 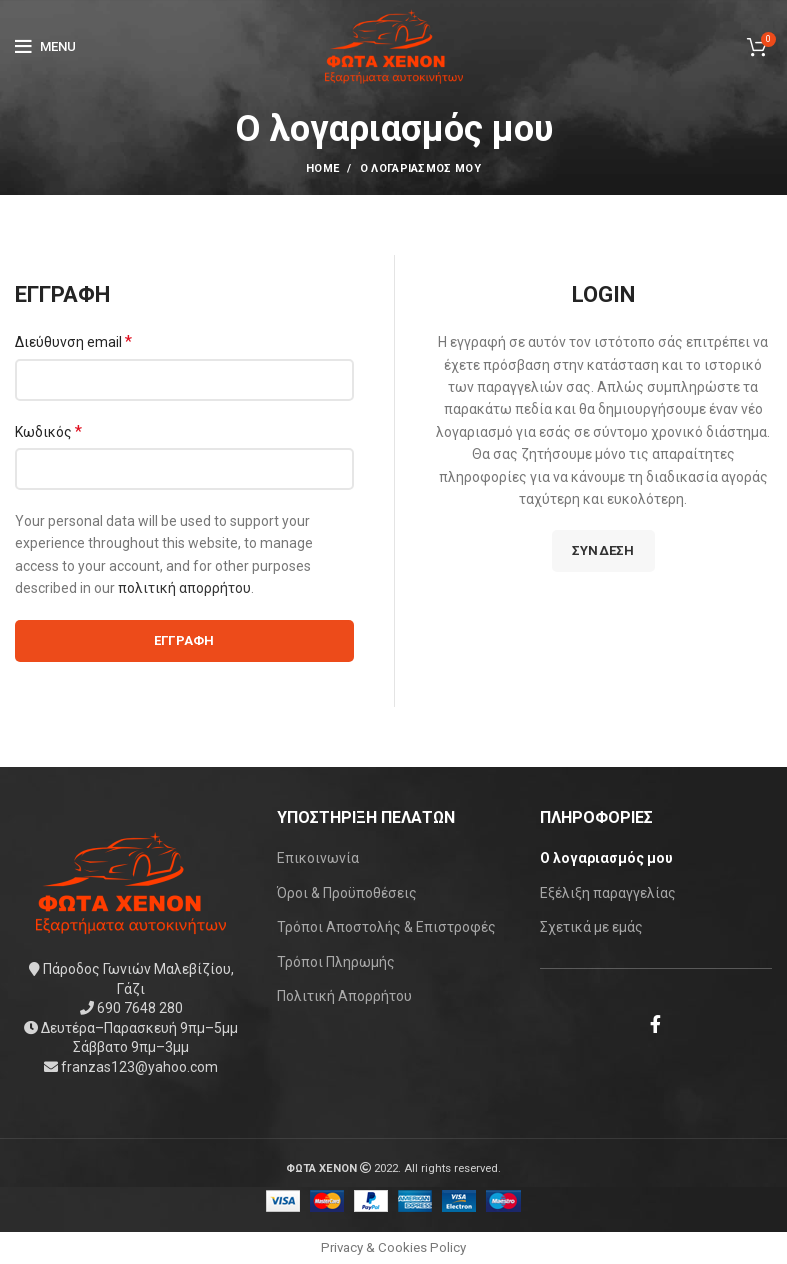 I want to click on Τρόποι Πληρωμής, so click(x=336, y=962).